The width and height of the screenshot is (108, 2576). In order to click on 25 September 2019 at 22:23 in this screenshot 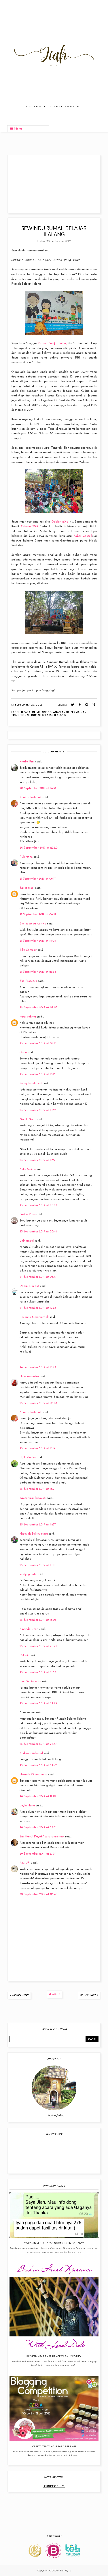, I will do `click(38, 1703)`.